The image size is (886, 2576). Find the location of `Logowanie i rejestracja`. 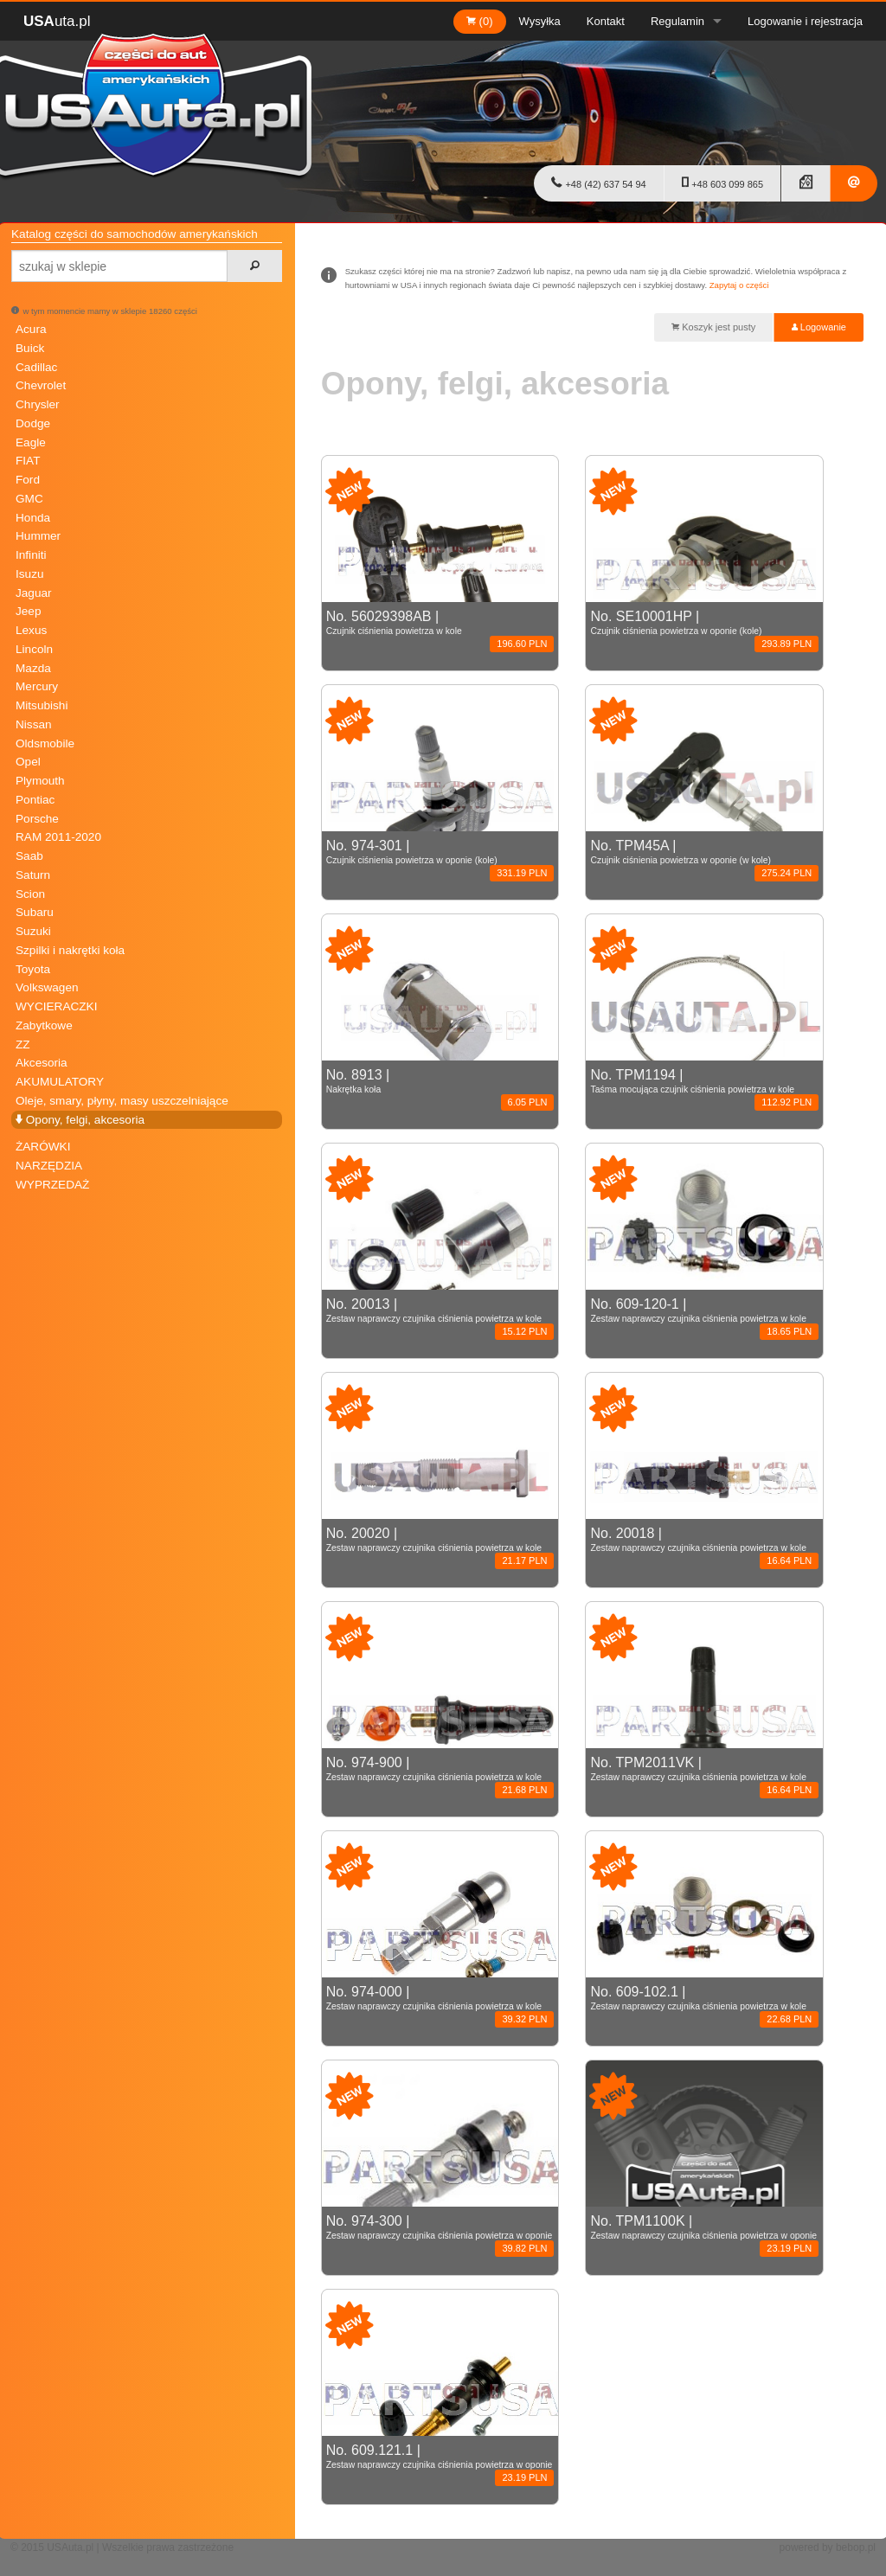

Logowanie i rejestracja is located at coordinates (805, 21).